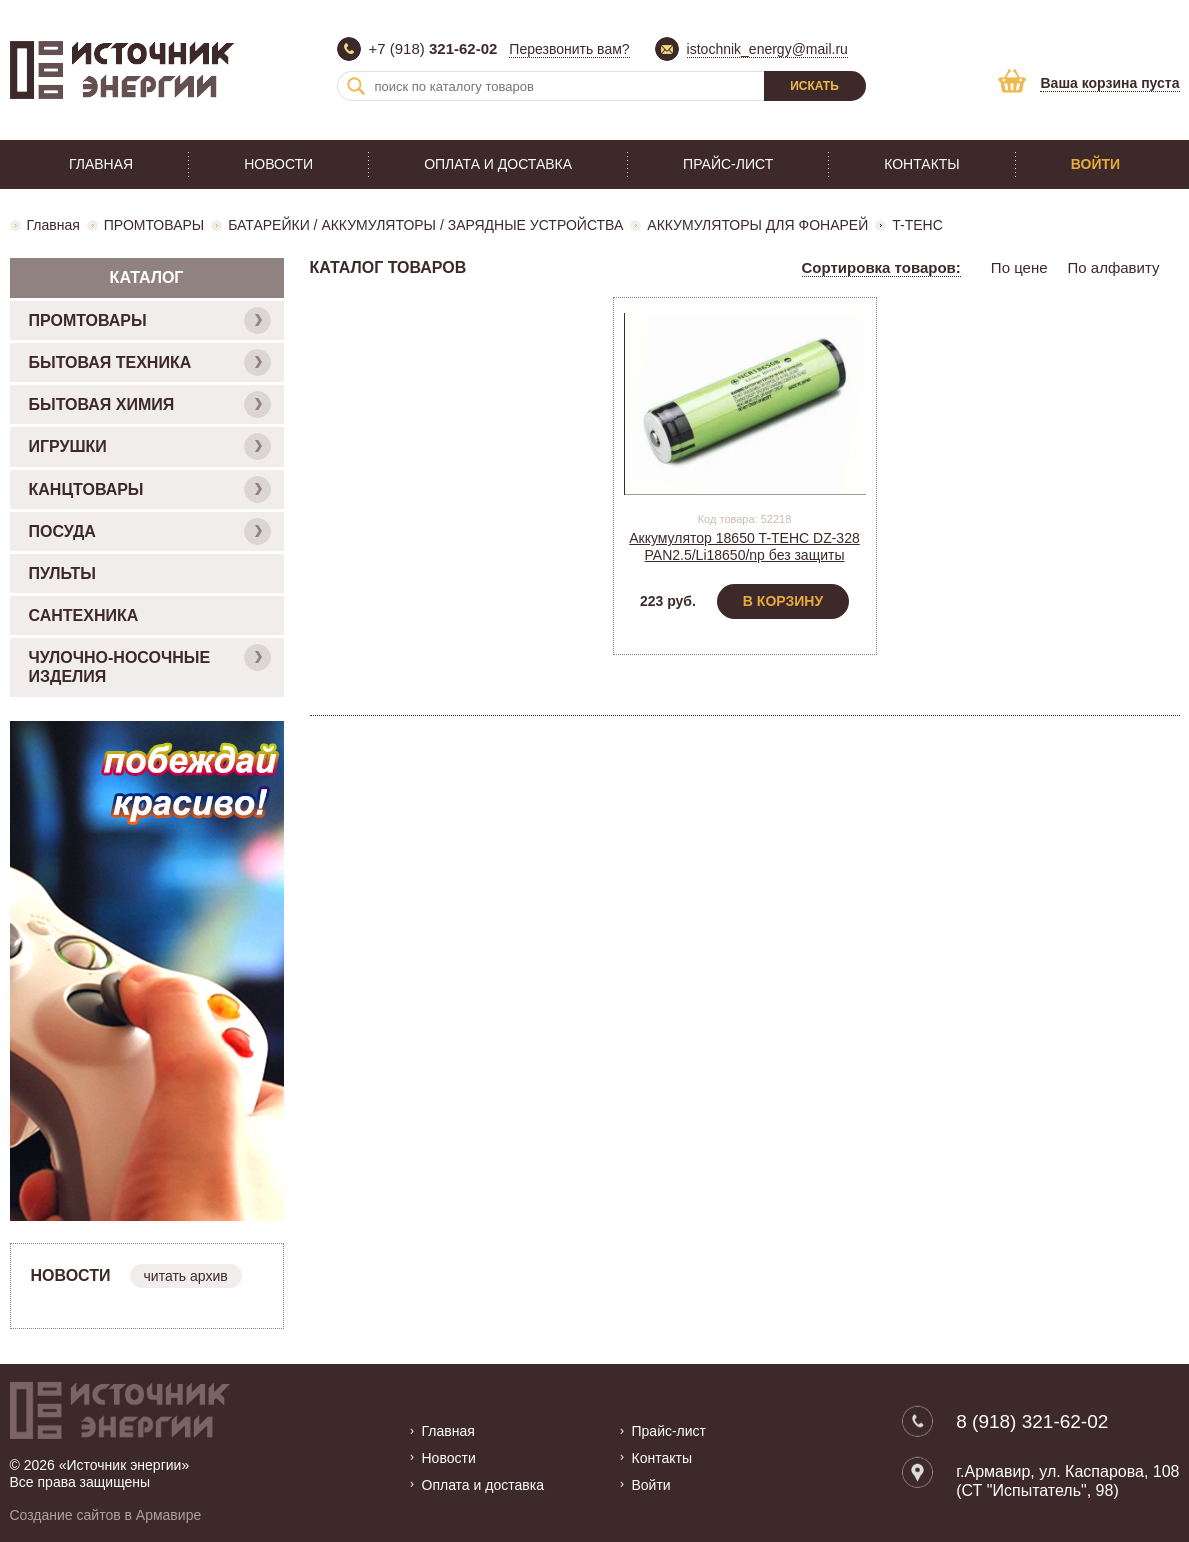  I want to click on Оплата и доставка, so click(498, 164).